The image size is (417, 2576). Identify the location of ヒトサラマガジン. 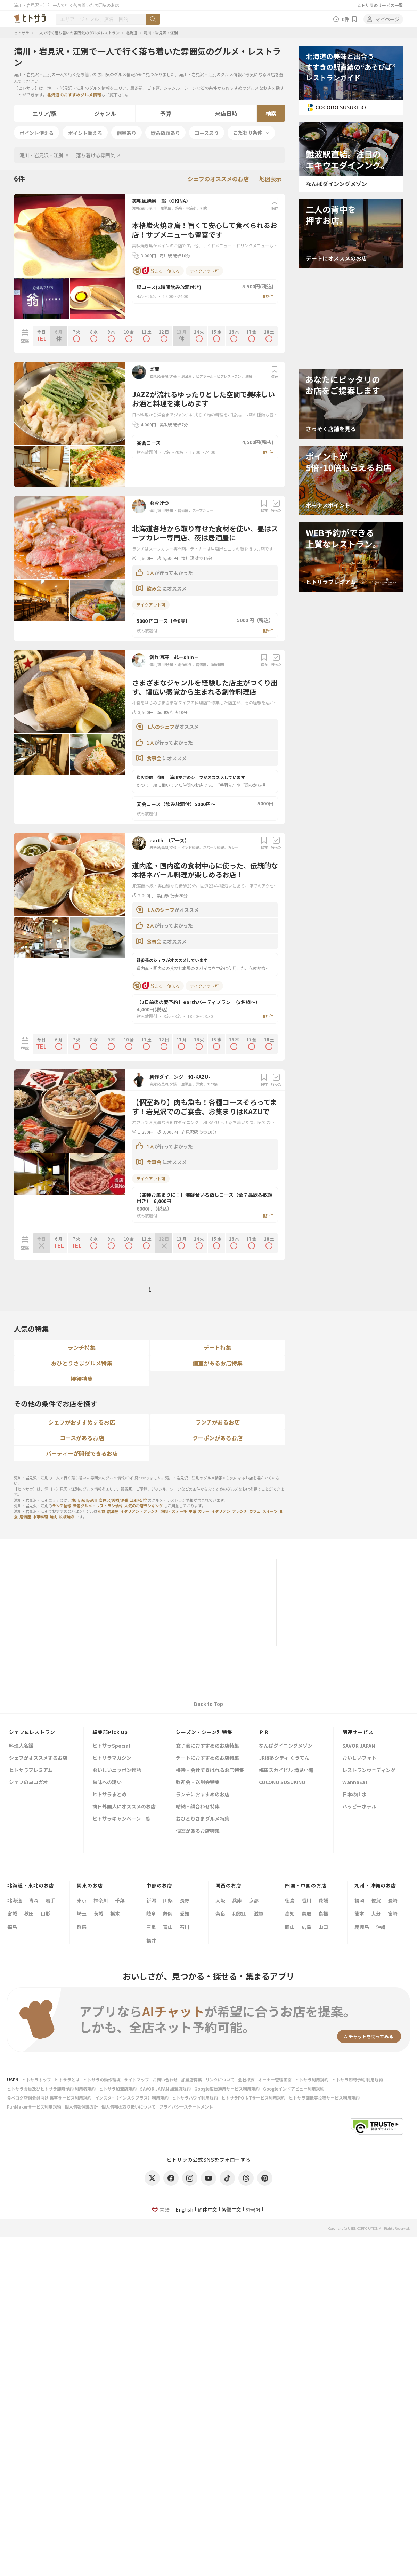
(111, 1758).